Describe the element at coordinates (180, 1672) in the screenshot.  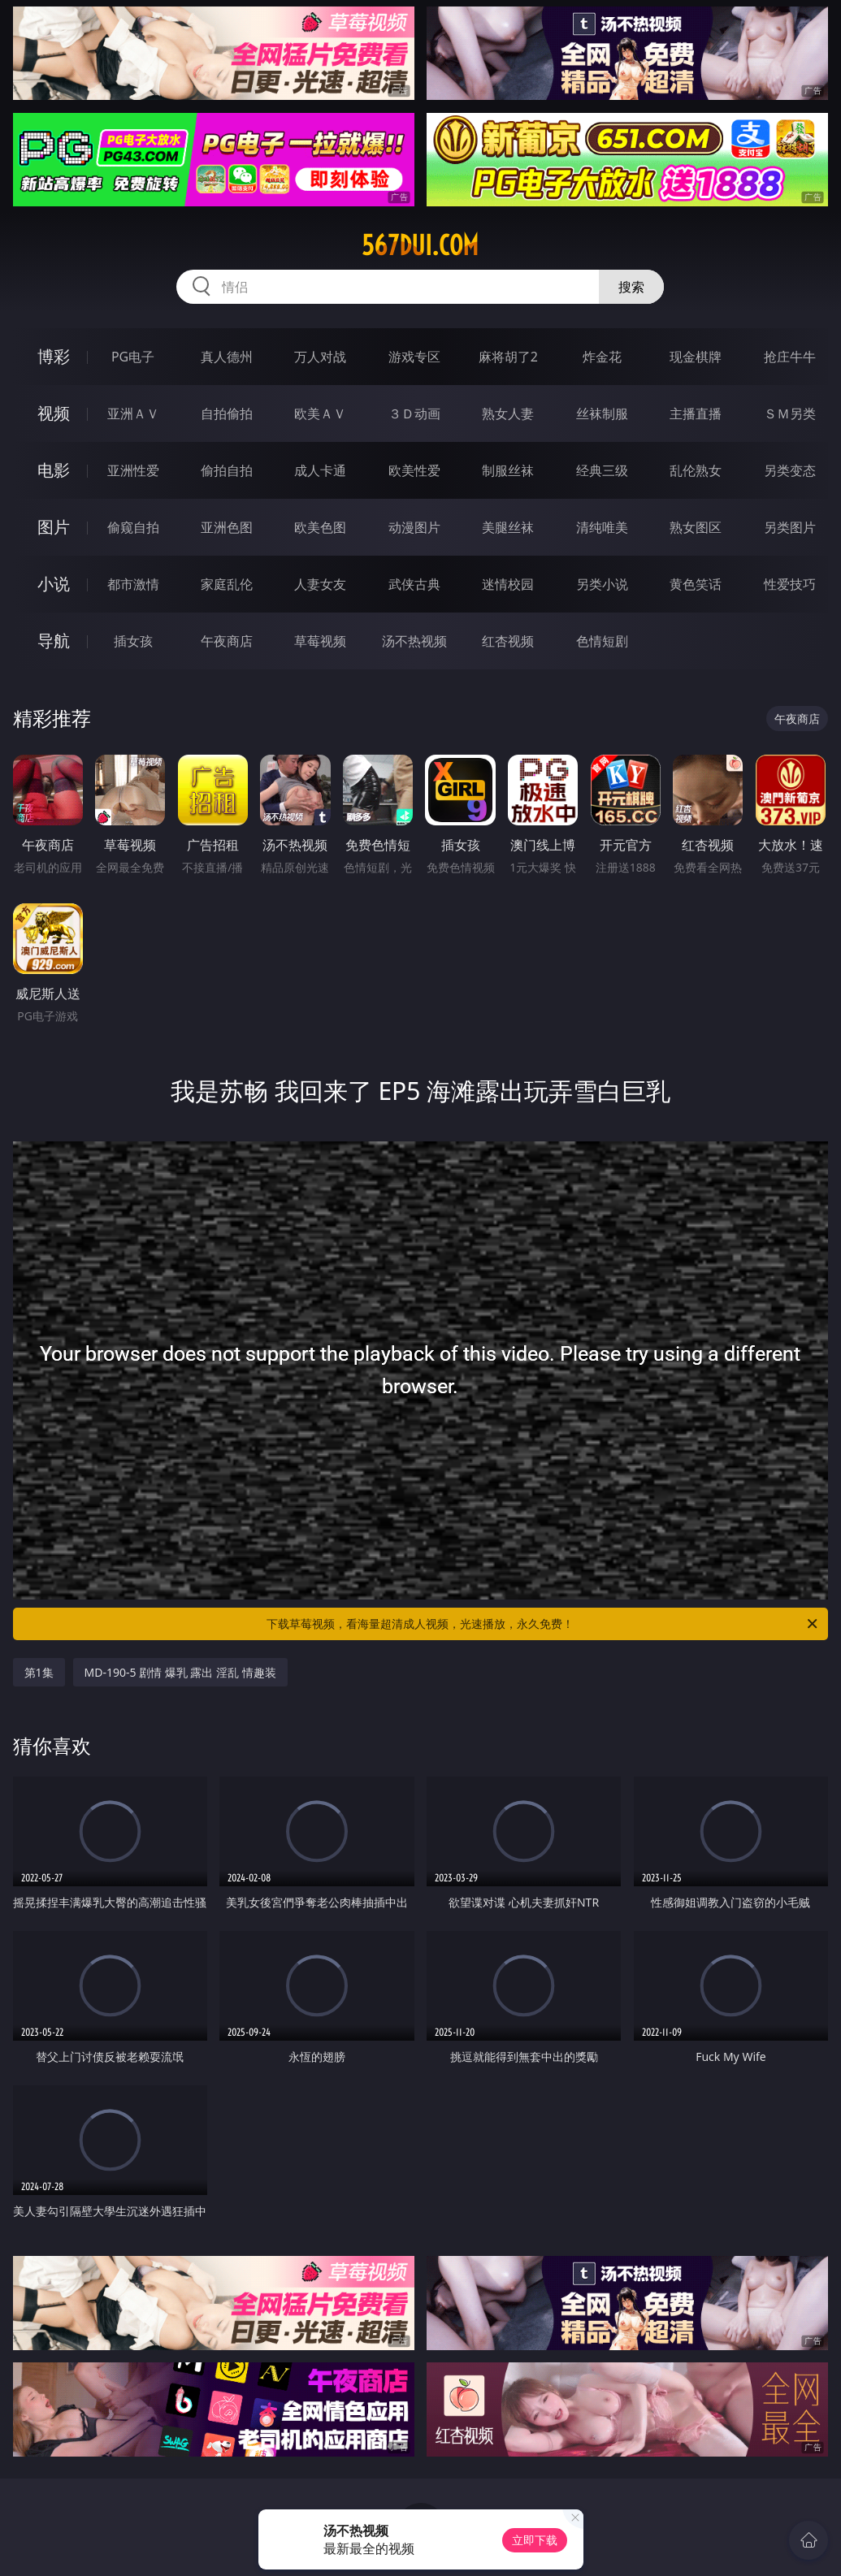
I see `MD-190-5 剧情 爆乳 露出 淫乱 情趣装` at that location.